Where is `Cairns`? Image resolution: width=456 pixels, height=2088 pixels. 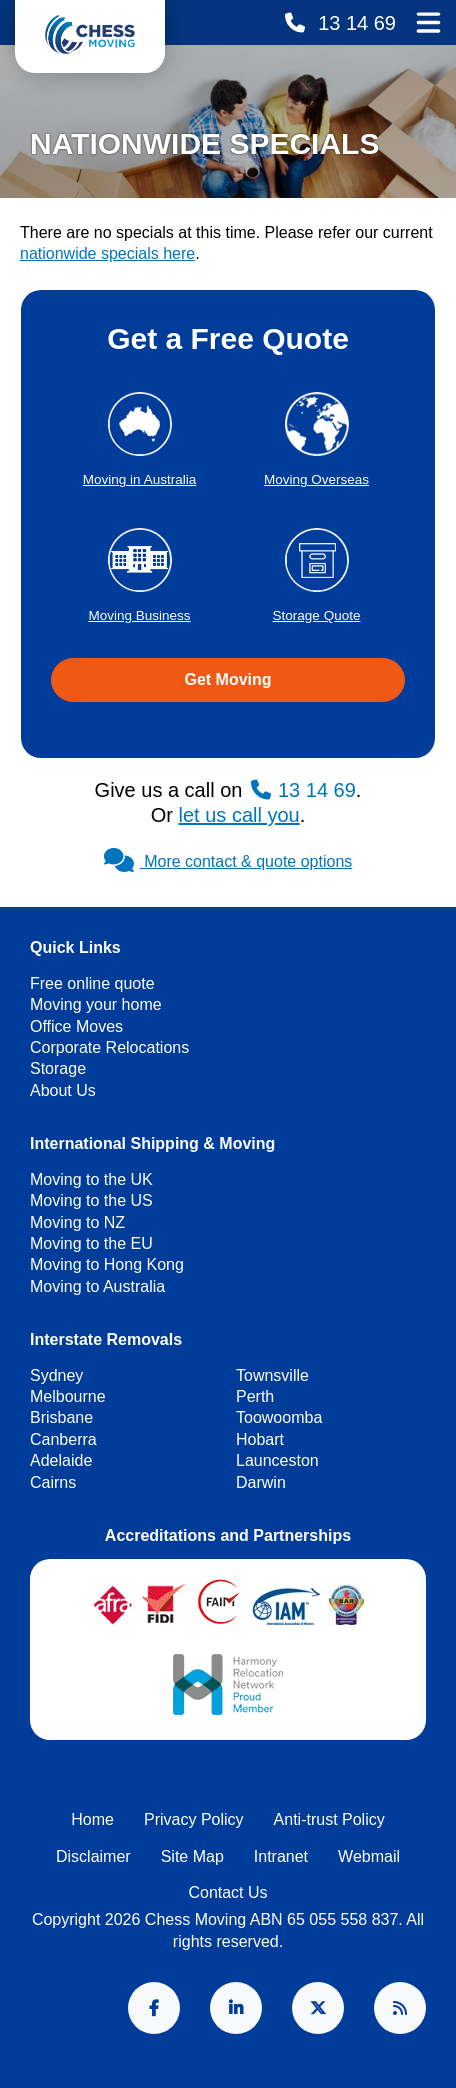 Cairns is located at coordinates (53, 1482).